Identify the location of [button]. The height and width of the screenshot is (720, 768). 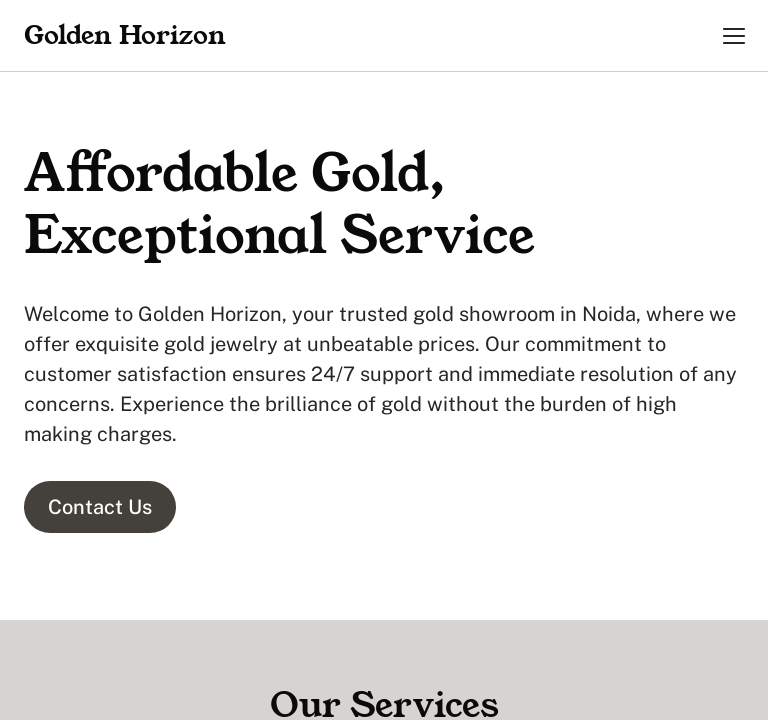
(734, 36).